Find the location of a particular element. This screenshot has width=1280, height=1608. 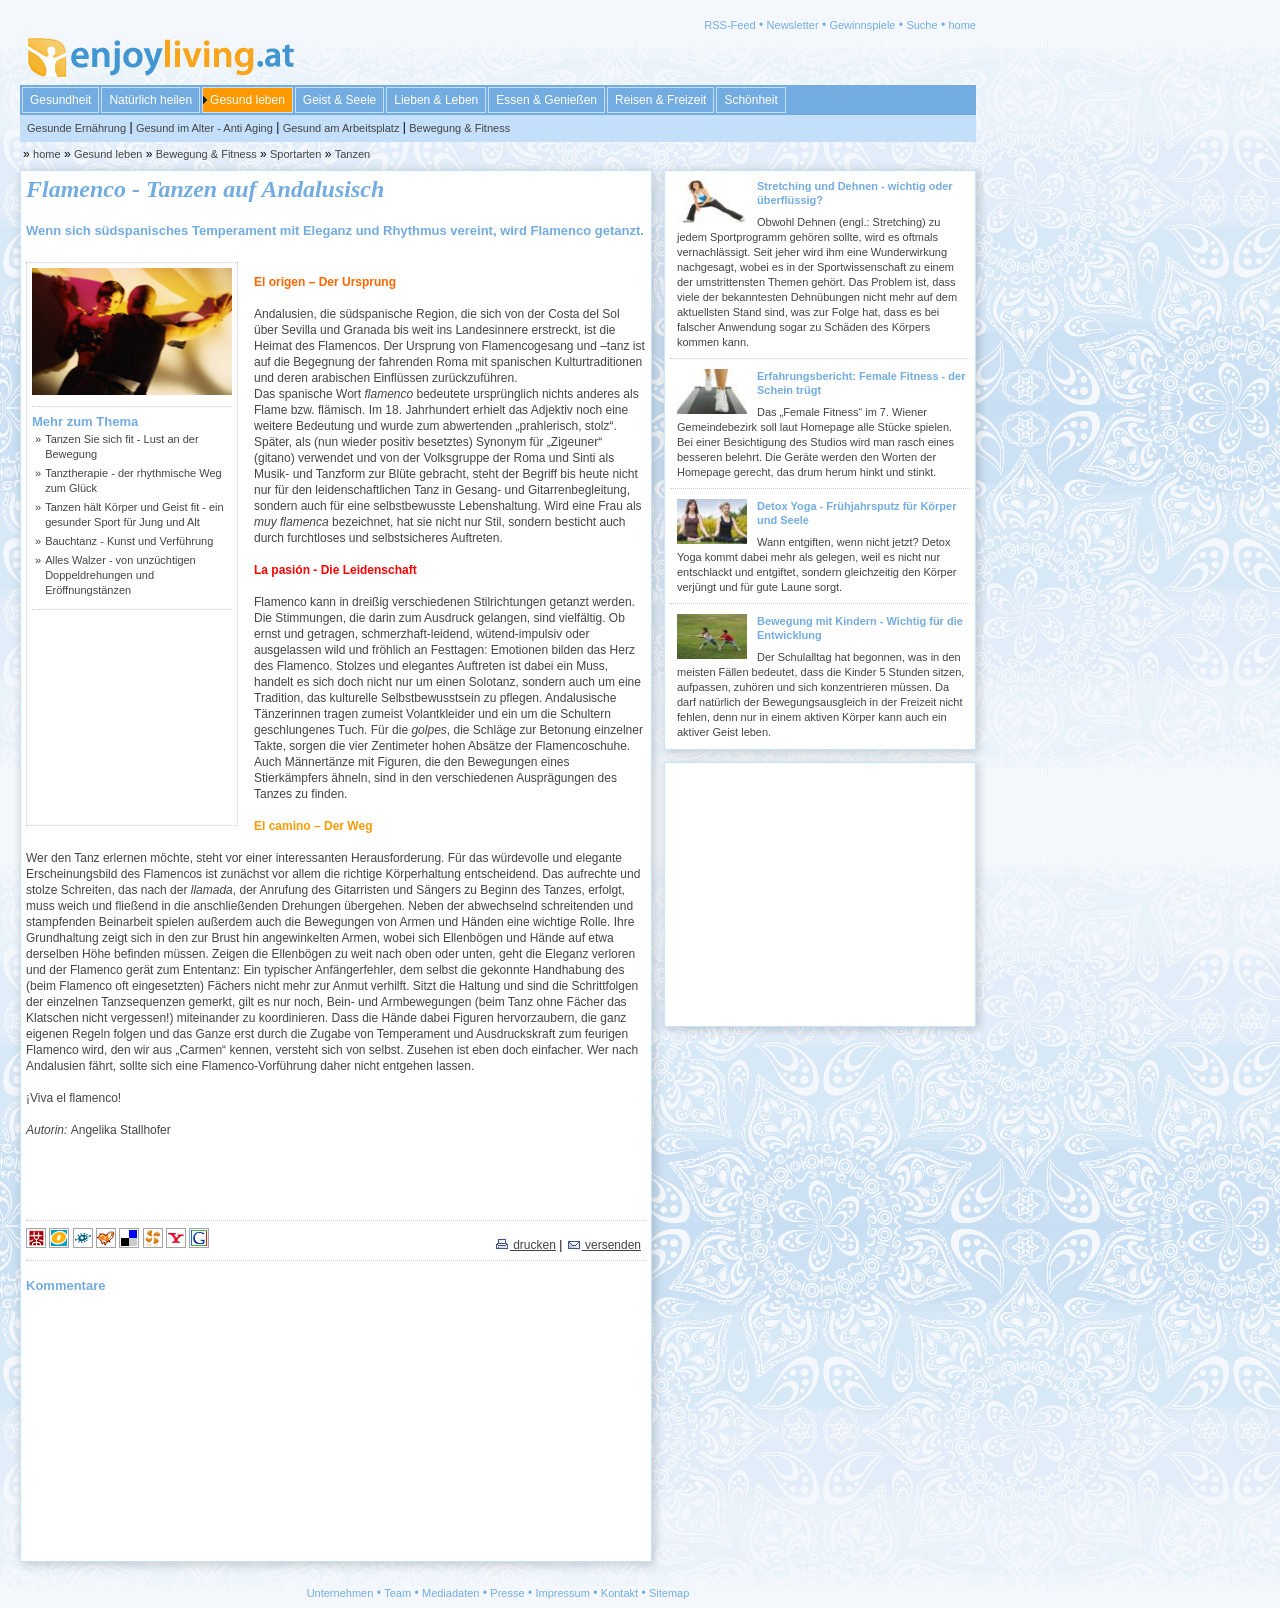

Detox Yoga - Frühjahrsputz für Körper und Seele is located at coordinates (856, 513).